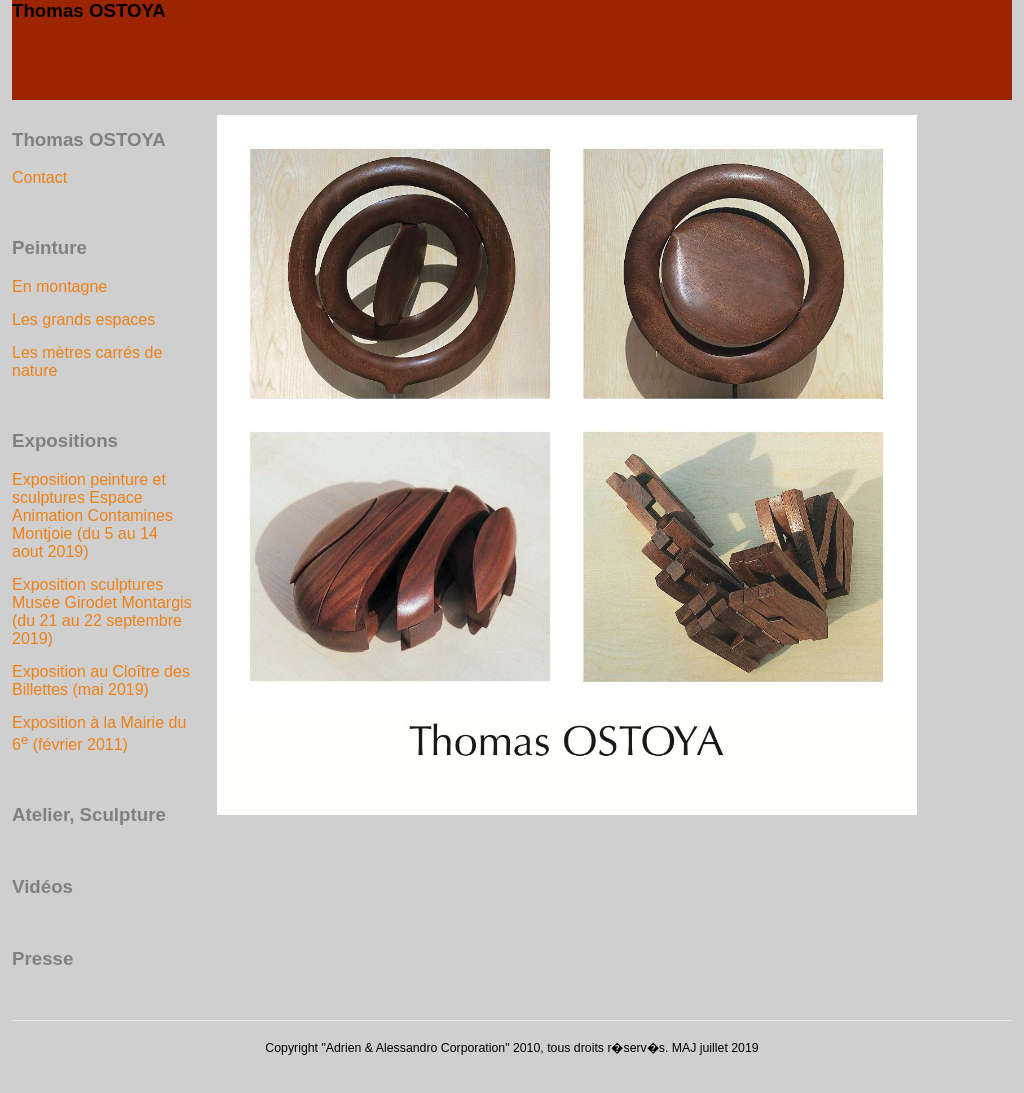 The height and width of the screenshot is (1093, 1024). Describe the element at coordinates (59, 286) in the screenshot. I see `En montagne` at that location.